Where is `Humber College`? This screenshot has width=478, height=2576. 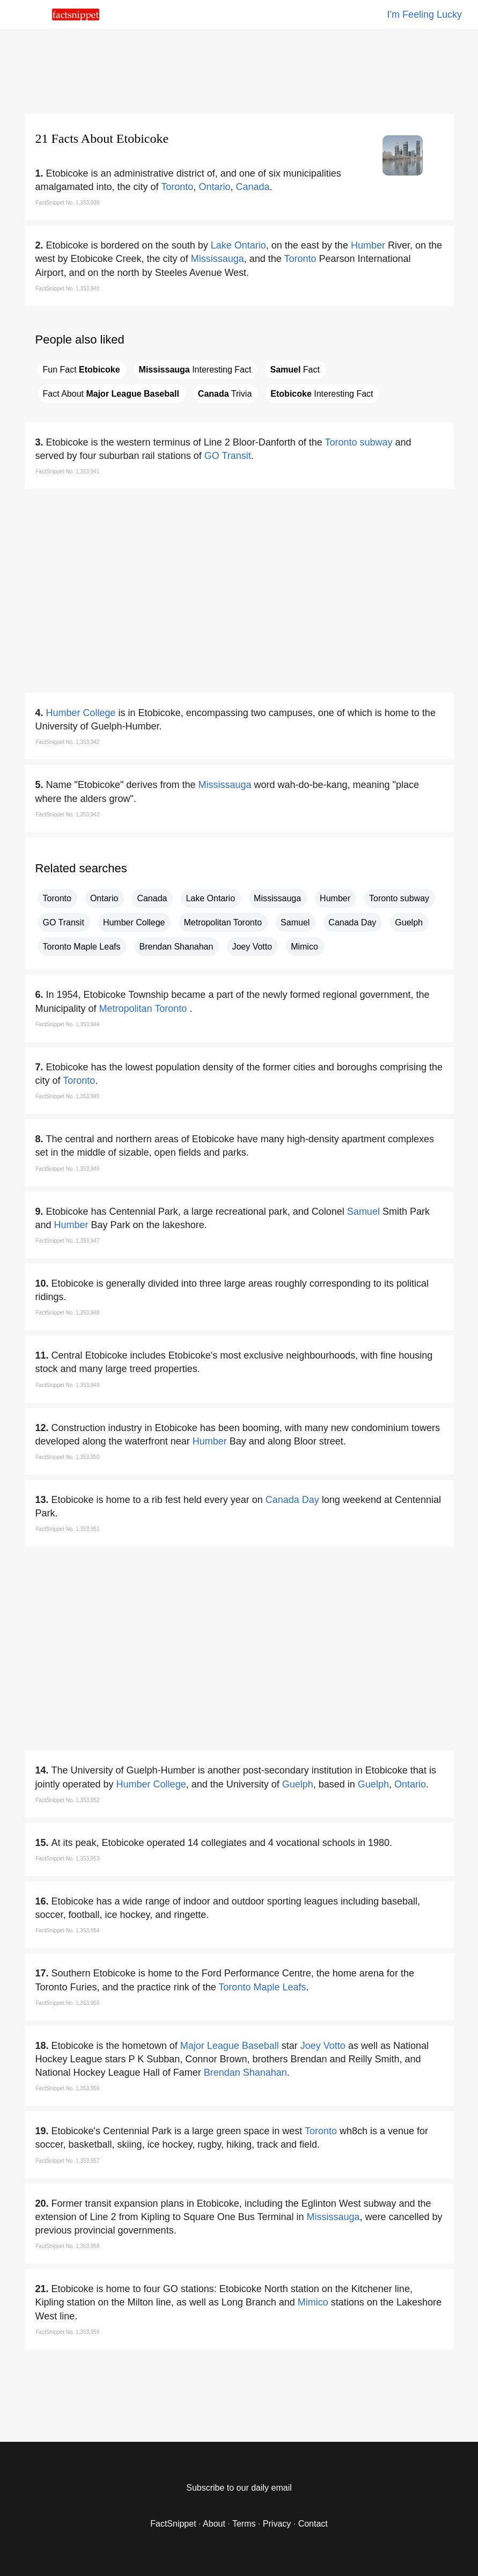 Humber College is located at coordinates (81, 712).